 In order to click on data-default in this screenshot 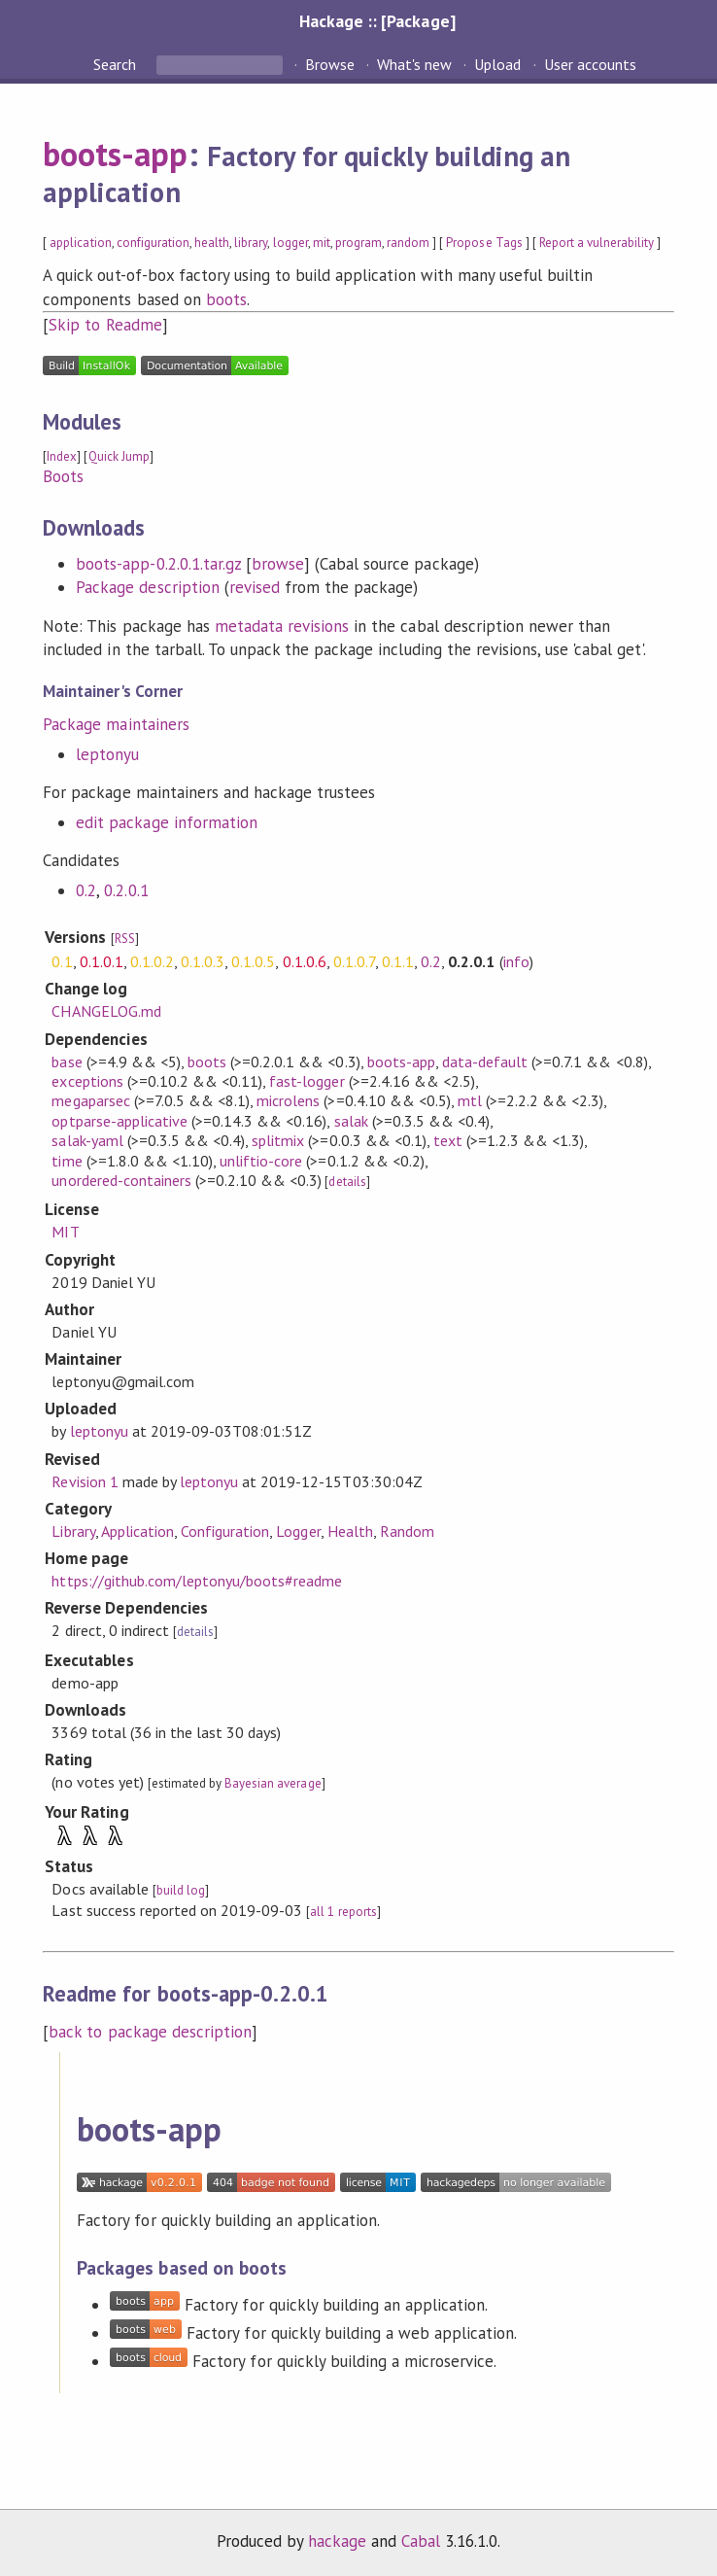, I will do `click(485, 1061)`.